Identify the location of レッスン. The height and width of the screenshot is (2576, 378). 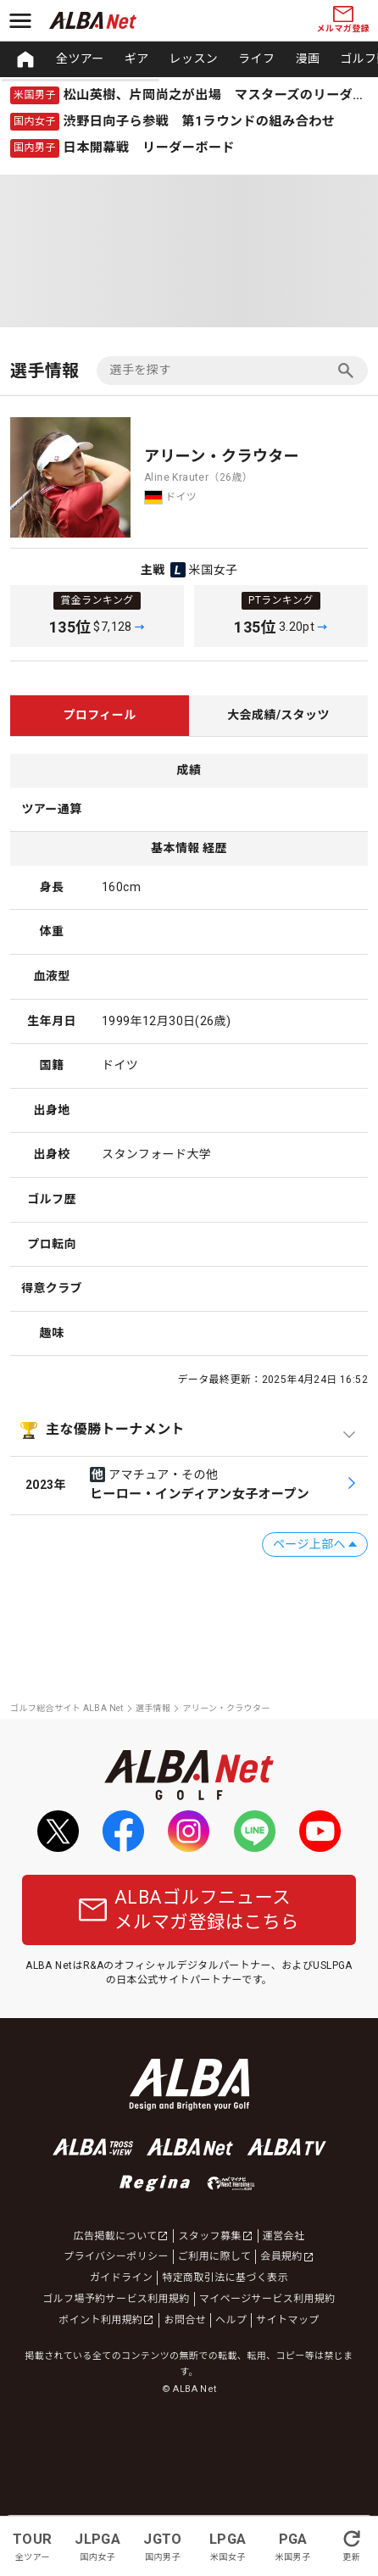
(194, 58).